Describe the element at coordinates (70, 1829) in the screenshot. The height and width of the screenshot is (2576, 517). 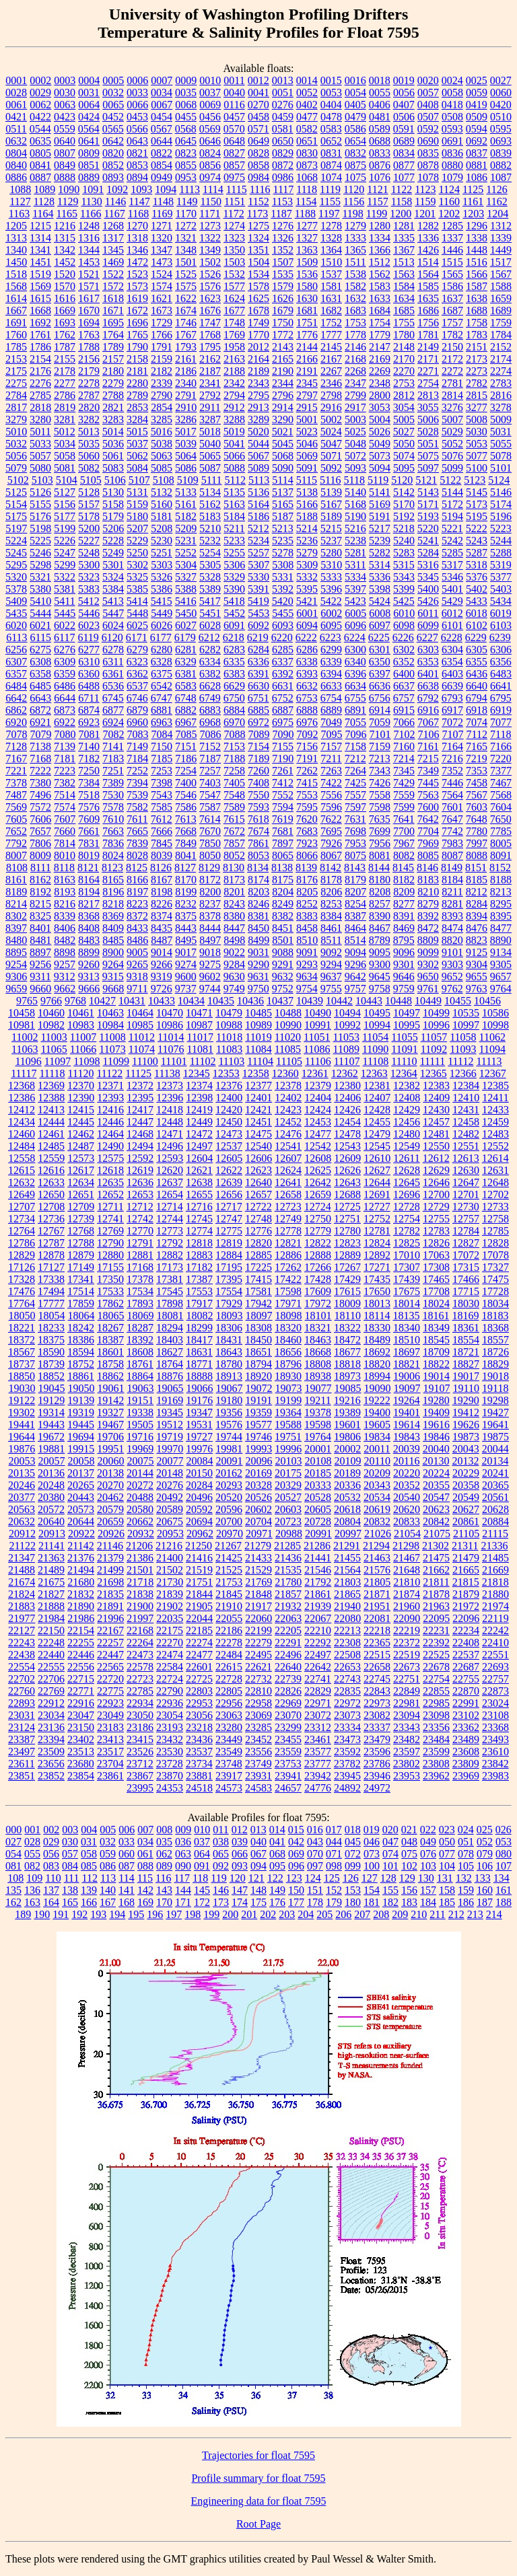
I see `003` at that location.